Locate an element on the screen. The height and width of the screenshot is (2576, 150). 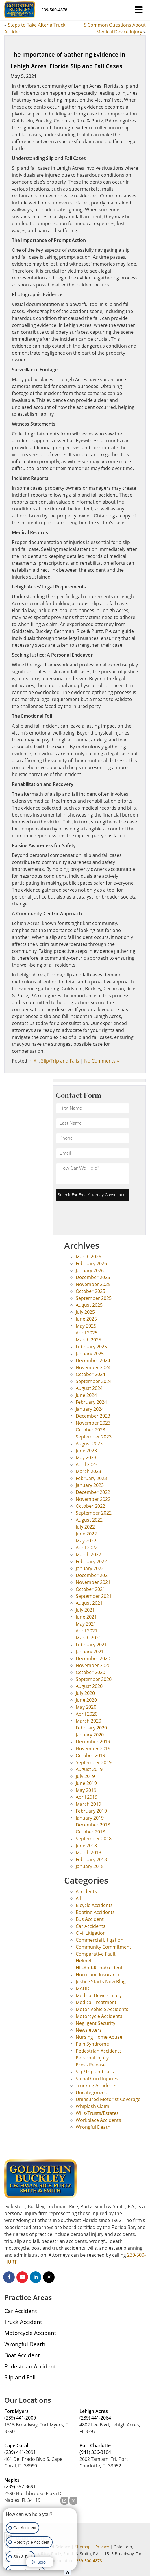
June 2023 is located at coordinates (86, 1450).